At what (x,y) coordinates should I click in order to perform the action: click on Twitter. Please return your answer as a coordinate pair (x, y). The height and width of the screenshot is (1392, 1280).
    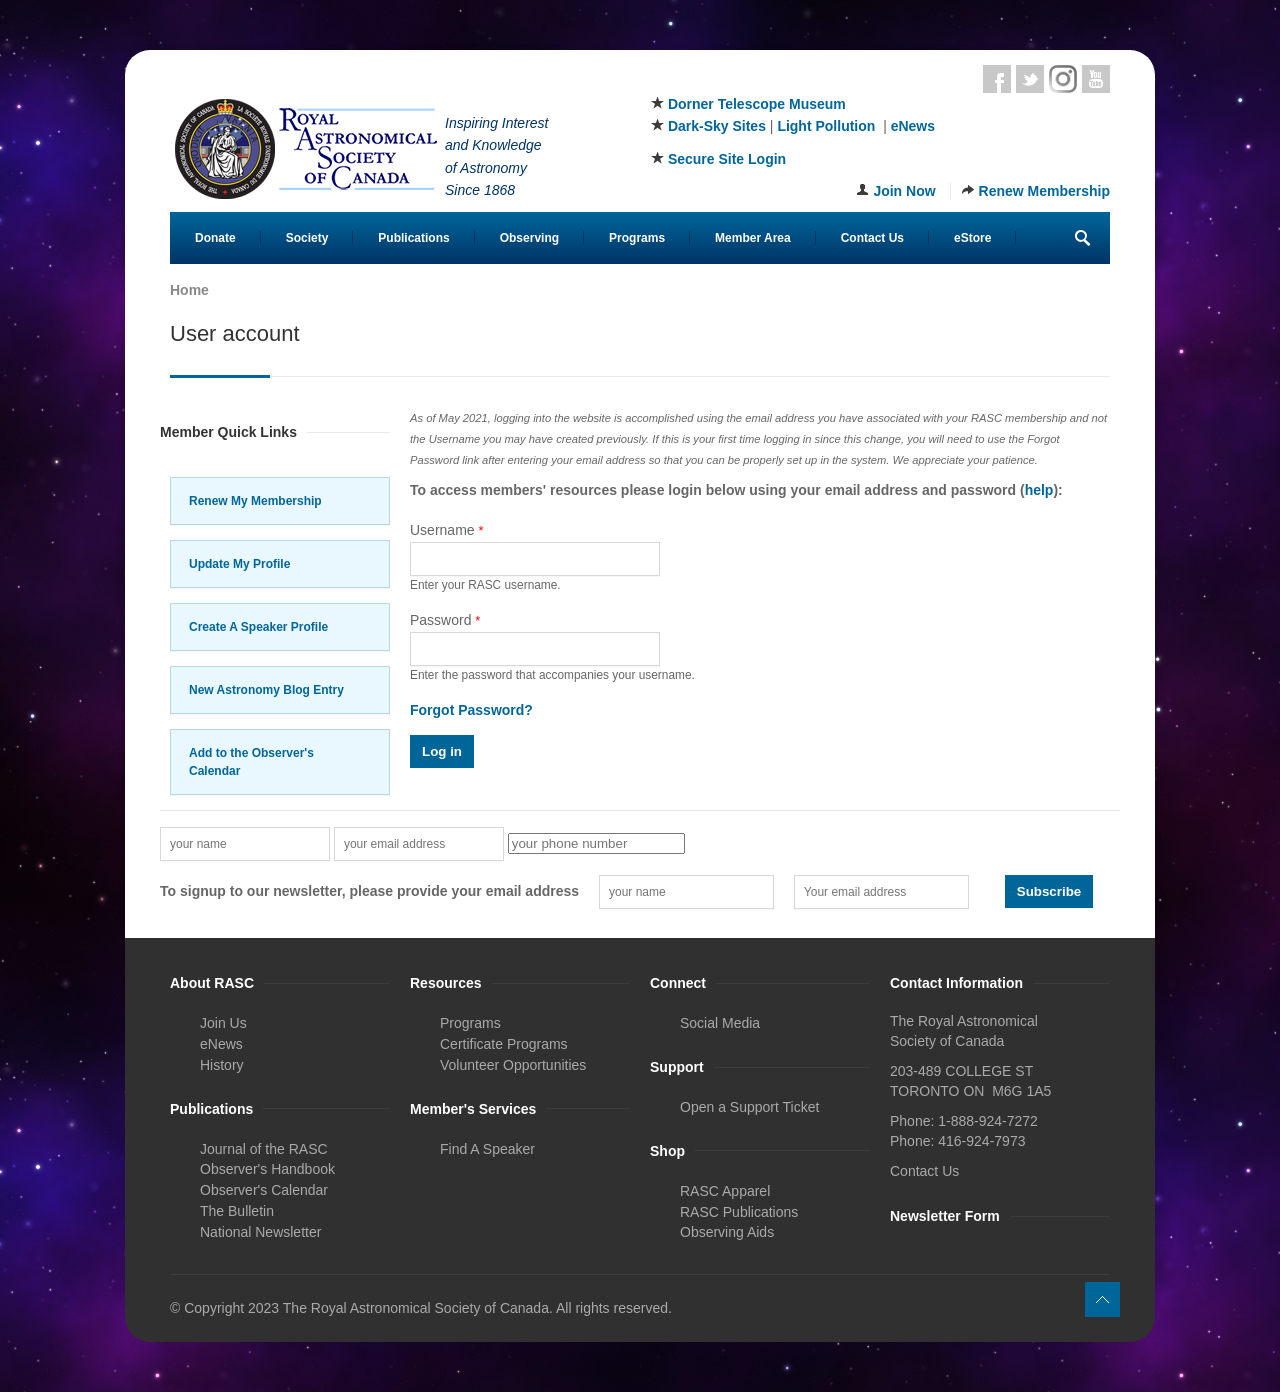
    Looking at the image, I should click on (1030, 79).